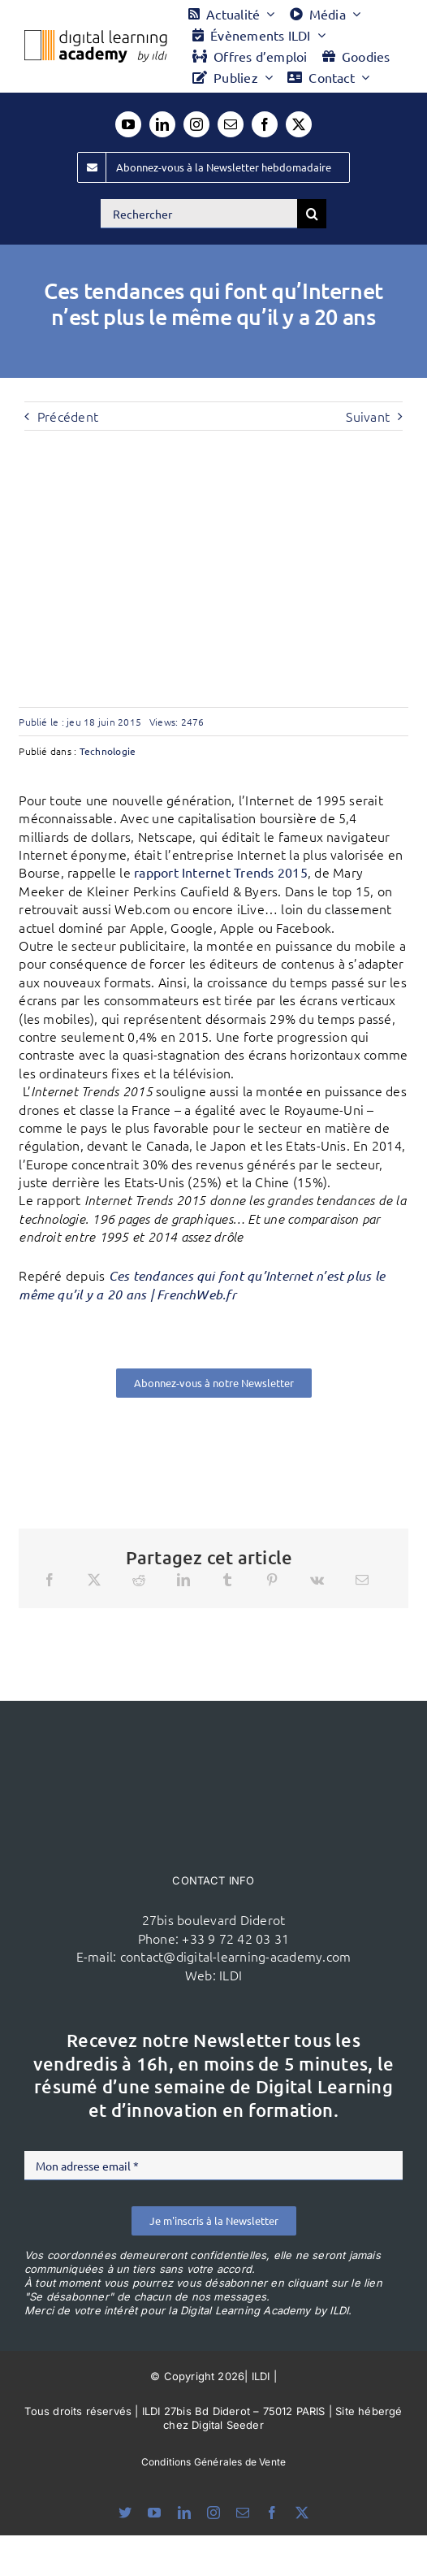 This screenshot has height=2576, width=427. I want to click on [youtube], so click(128, 124).